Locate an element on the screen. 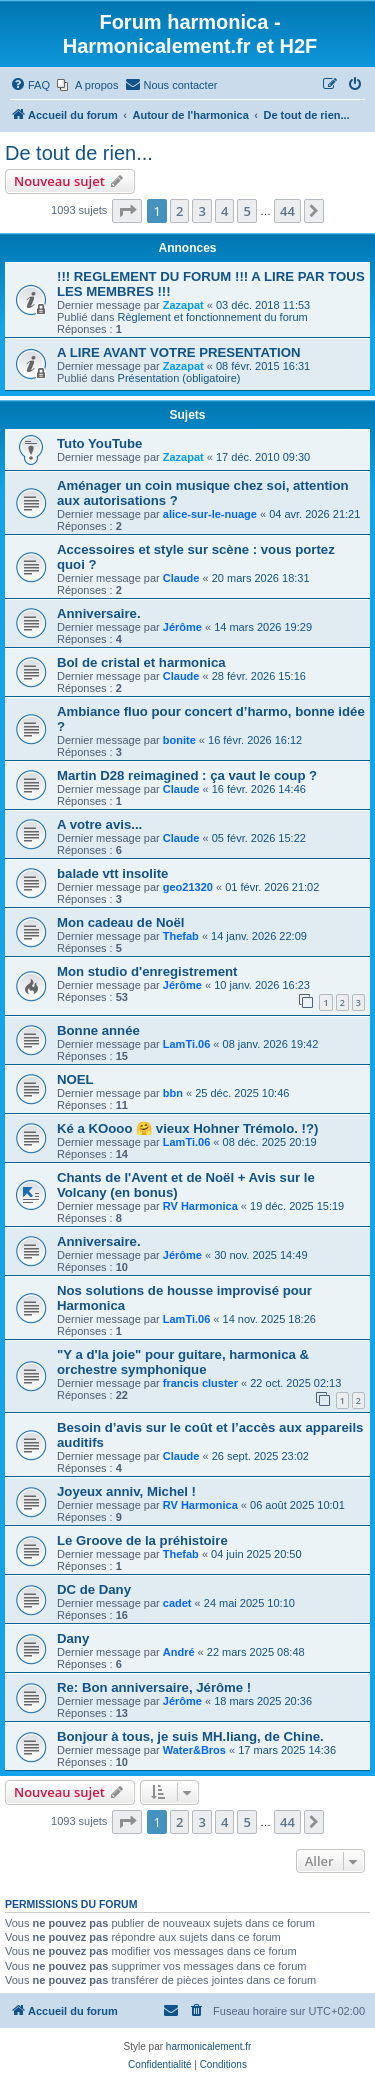 The height and width of the screenshot is (2084, 375). harmonicalement.fr is located at coordinates (209, 2046).